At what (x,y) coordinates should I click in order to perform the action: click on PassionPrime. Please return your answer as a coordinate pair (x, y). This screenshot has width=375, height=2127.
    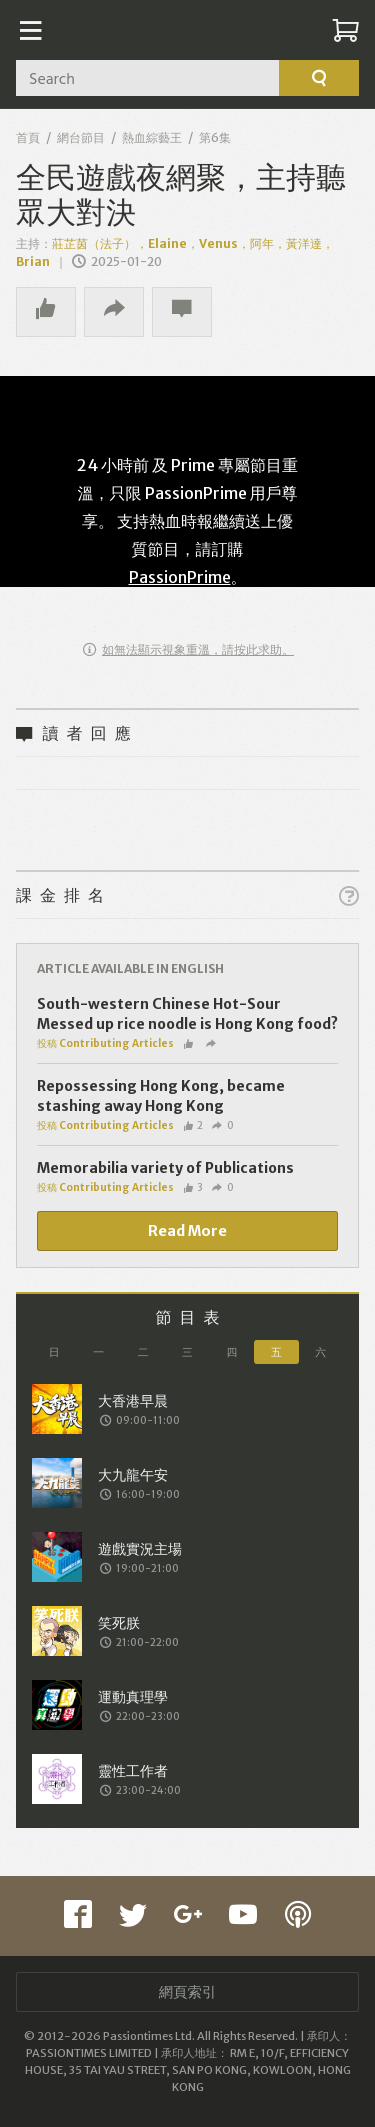
    Looking at the image, I should click on (180, 577).